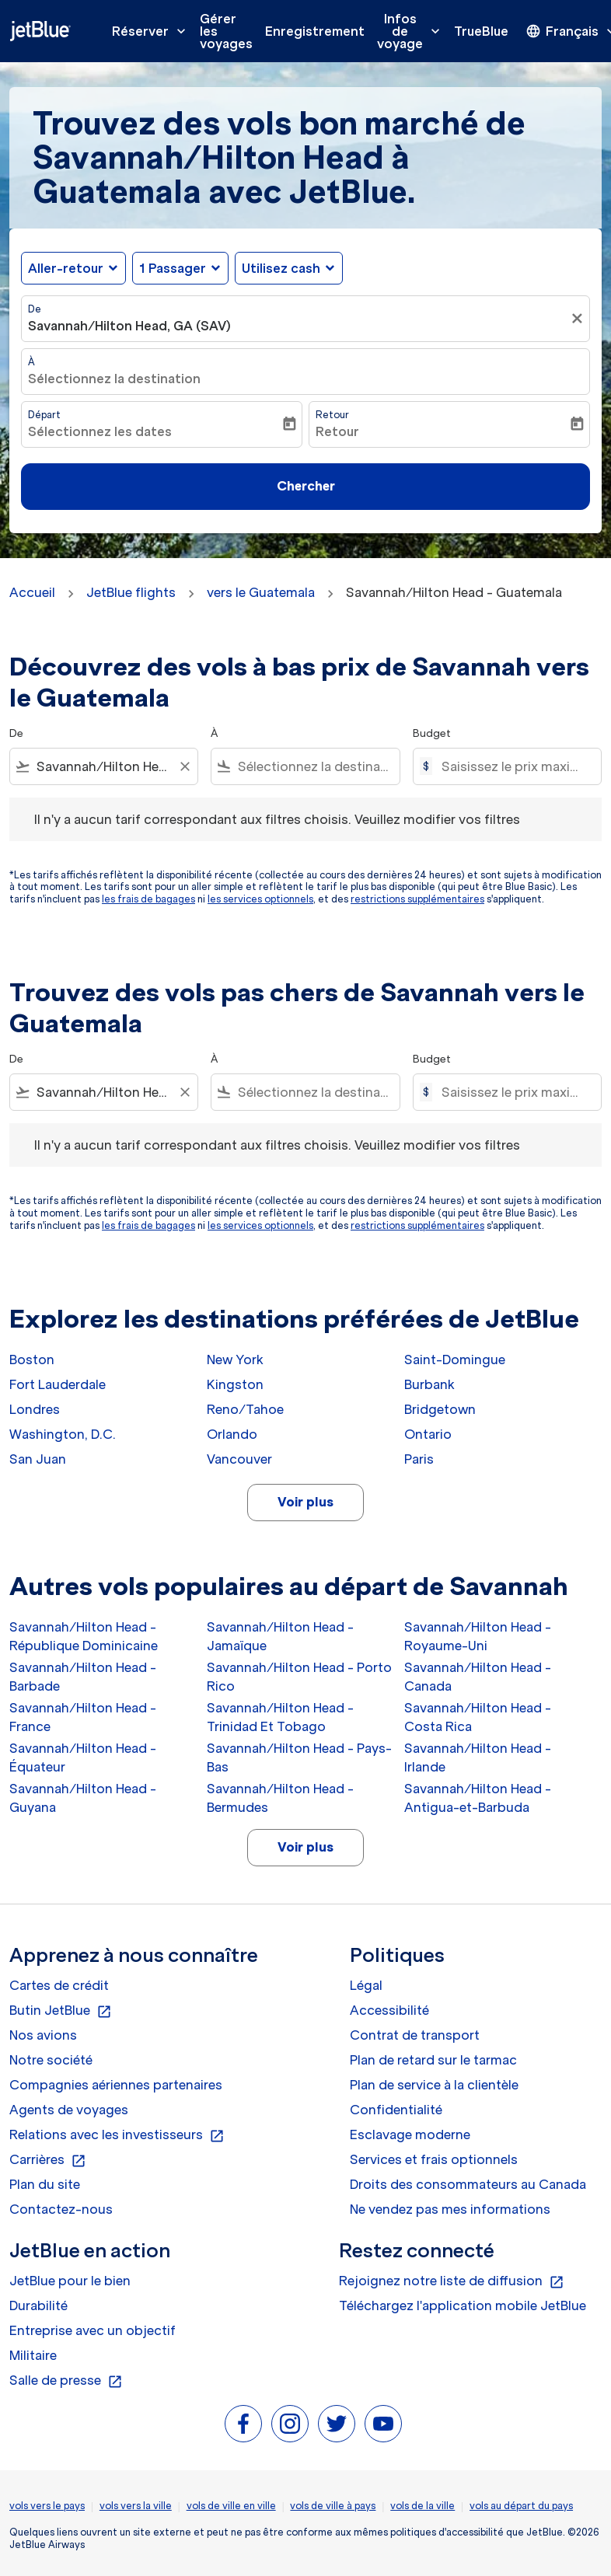 The height and width of the screenshot is (2576, 611). What do you see at coordinates (65, 268) in the screenshot?
I see `Aller-retour [fc-booking-journey-type-aria-label, Aller-retour]` at bounding box center [65, 268].